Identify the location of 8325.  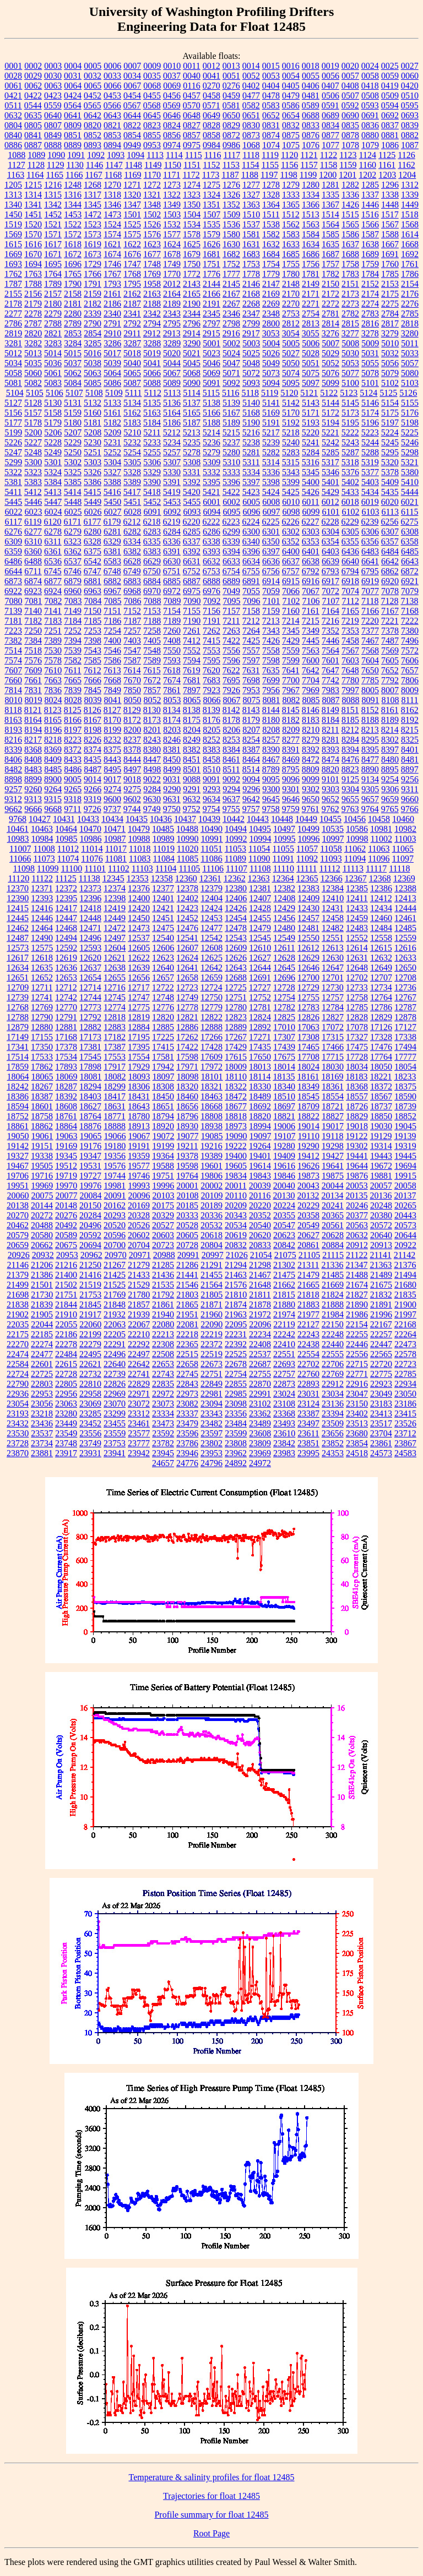
(410, 739).